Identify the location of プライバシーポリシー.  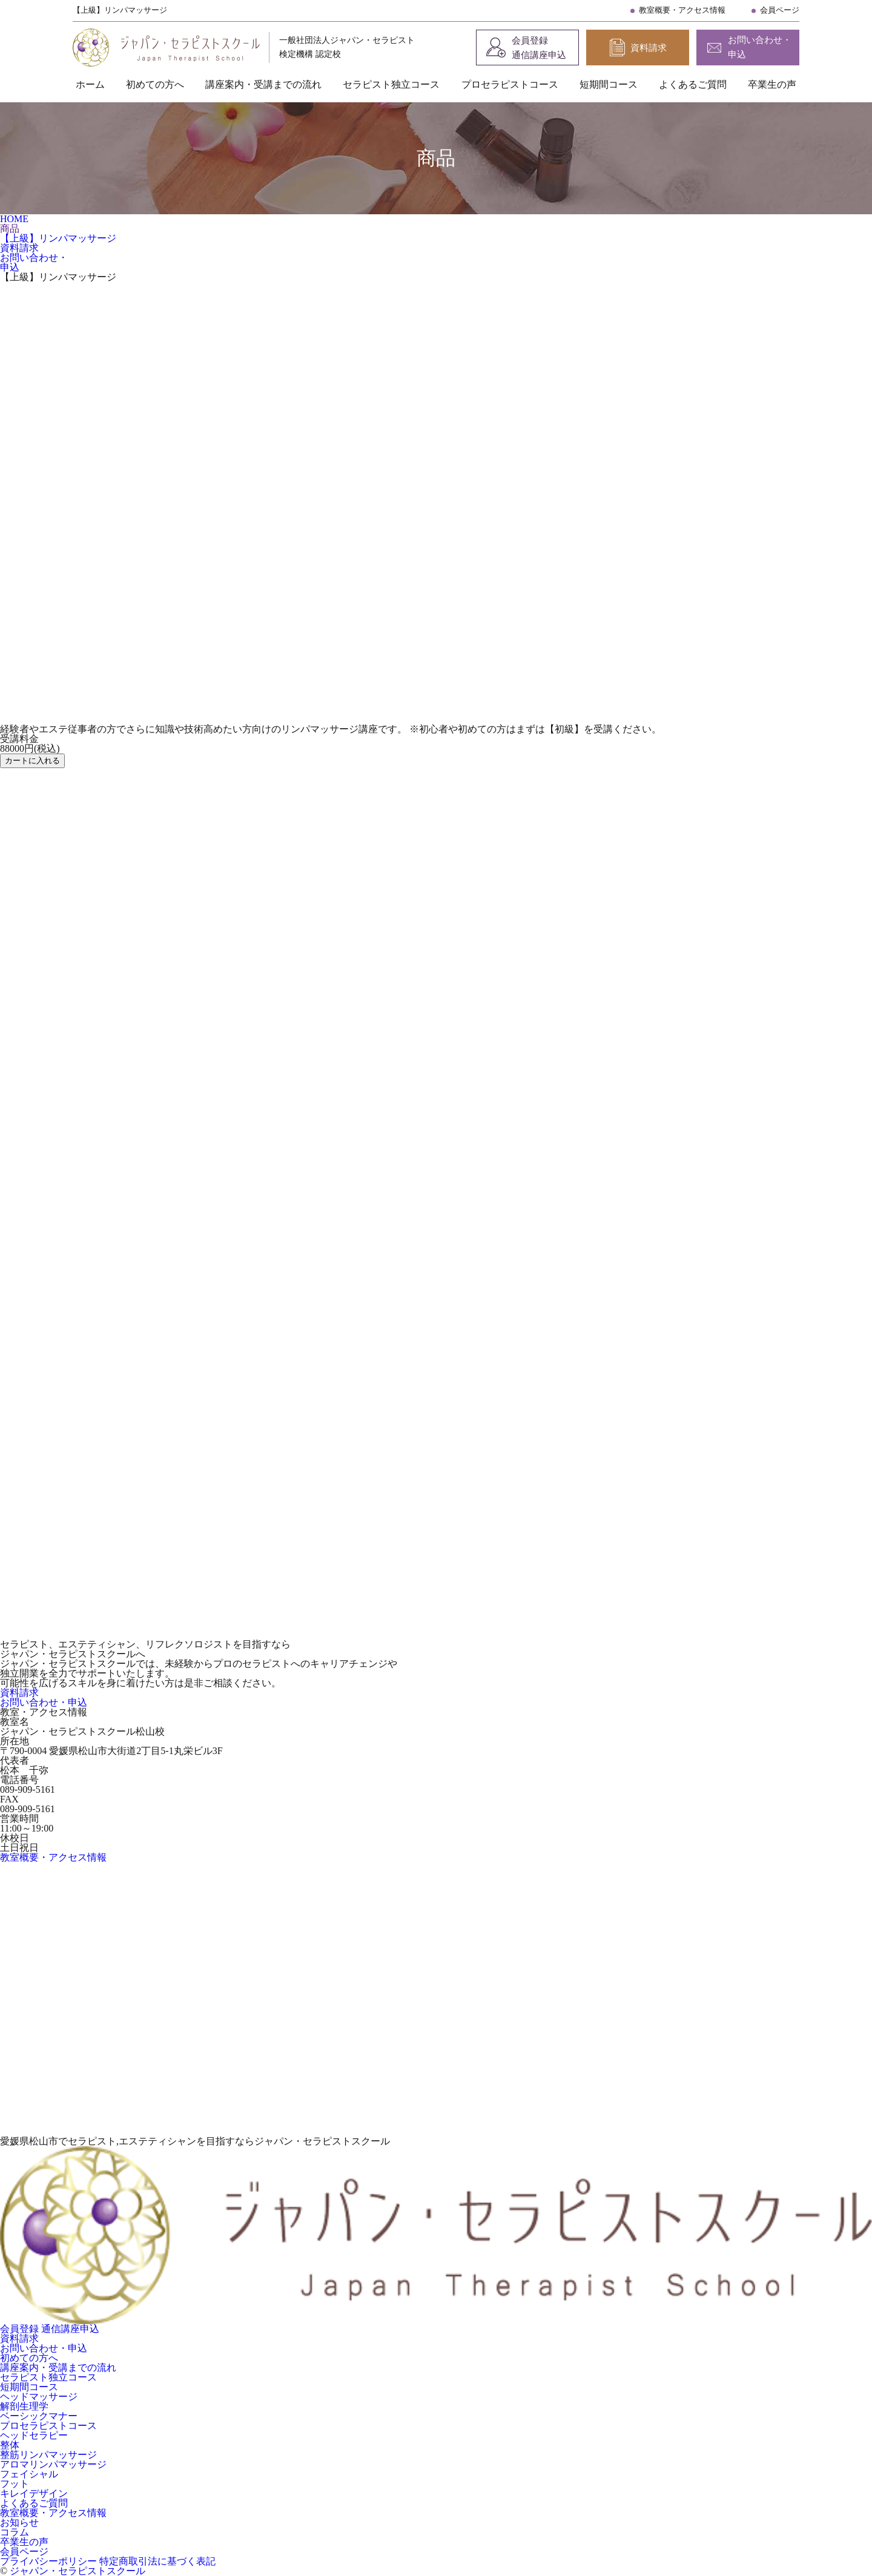
(49, 2561).